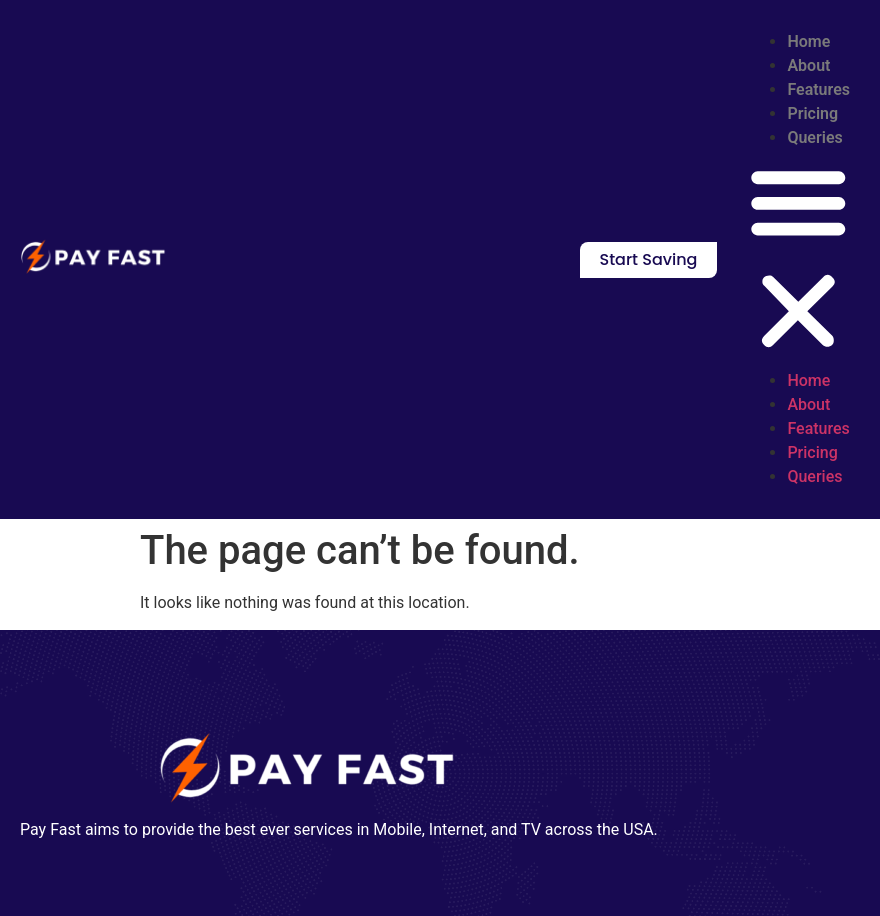 The height and width of the screenshot is (916, 880). What do you see at coordinates (798, 259) in the screenshot?
I see `[button]` at bounding box center [798, 259].